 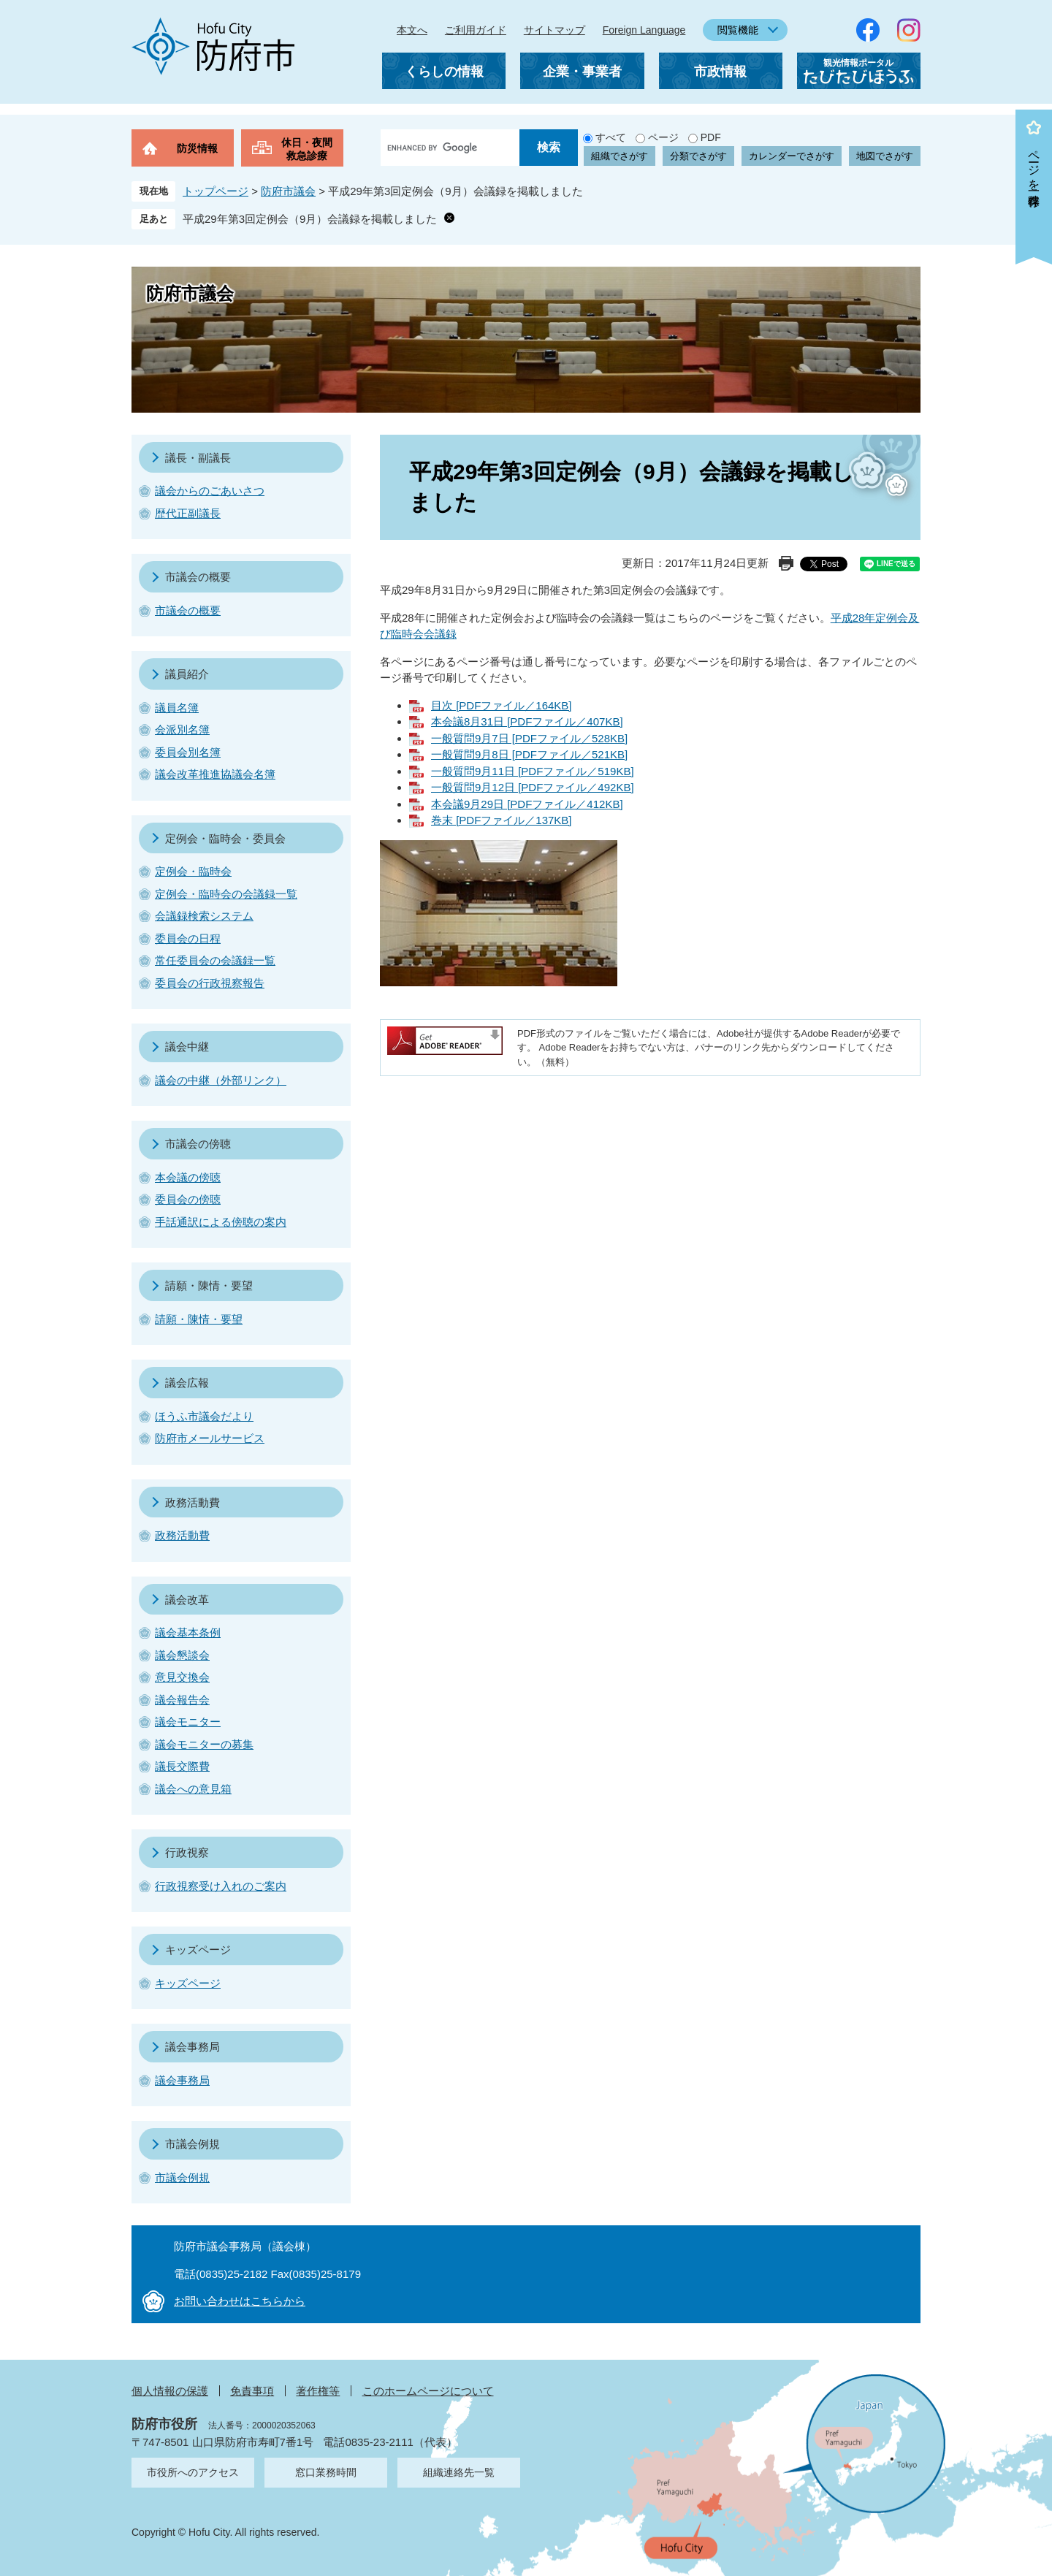 What do you see at coordinates (197, 148) in the screenshot?
I see `防災情報` at bounding box center [197, 148].